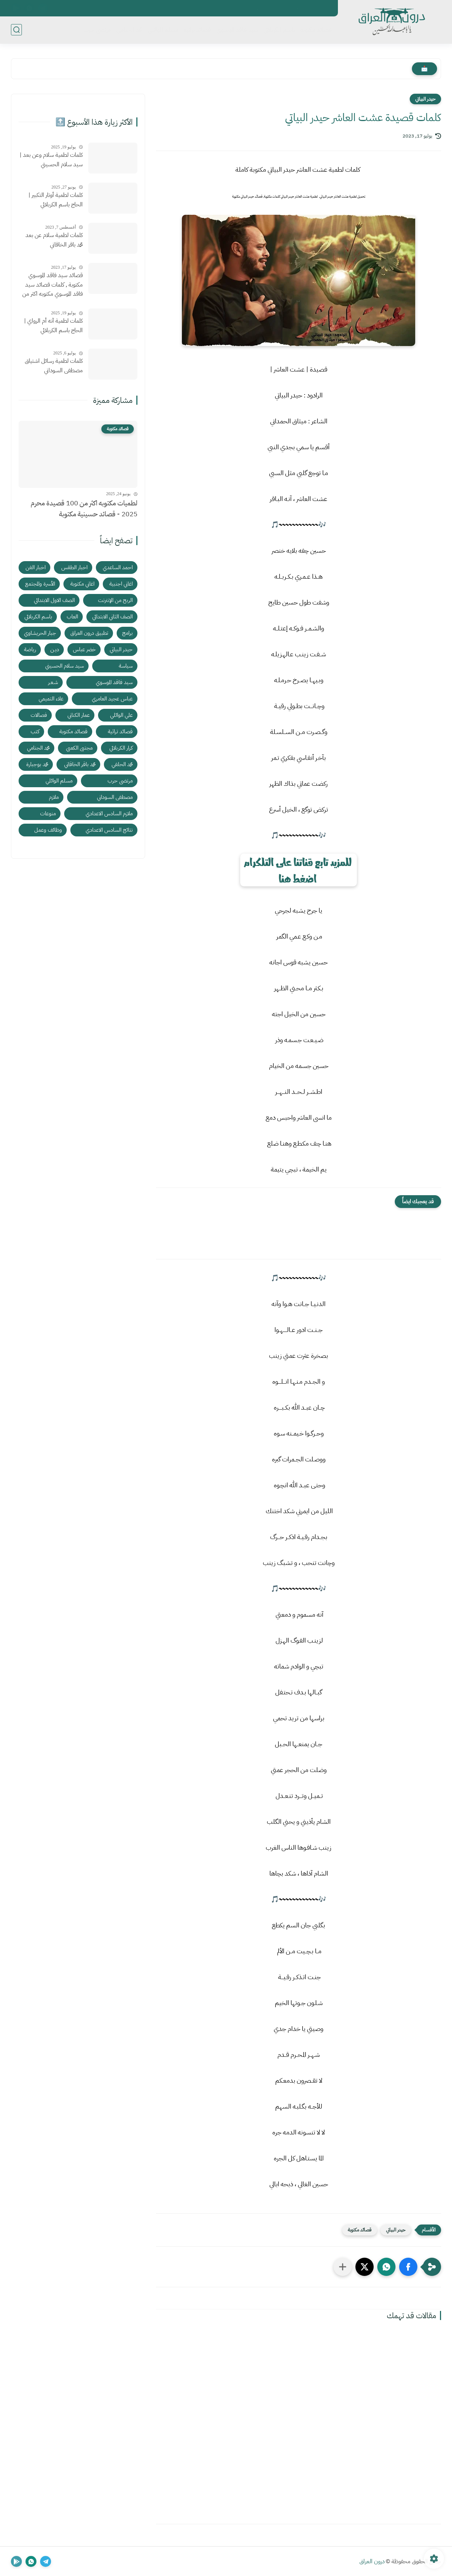 This screenshot has height=2576, width=452. What do you see at coordinates (84, 649) in the screenshot?
I see `خضر عباس` at bounding box center [84, 649].